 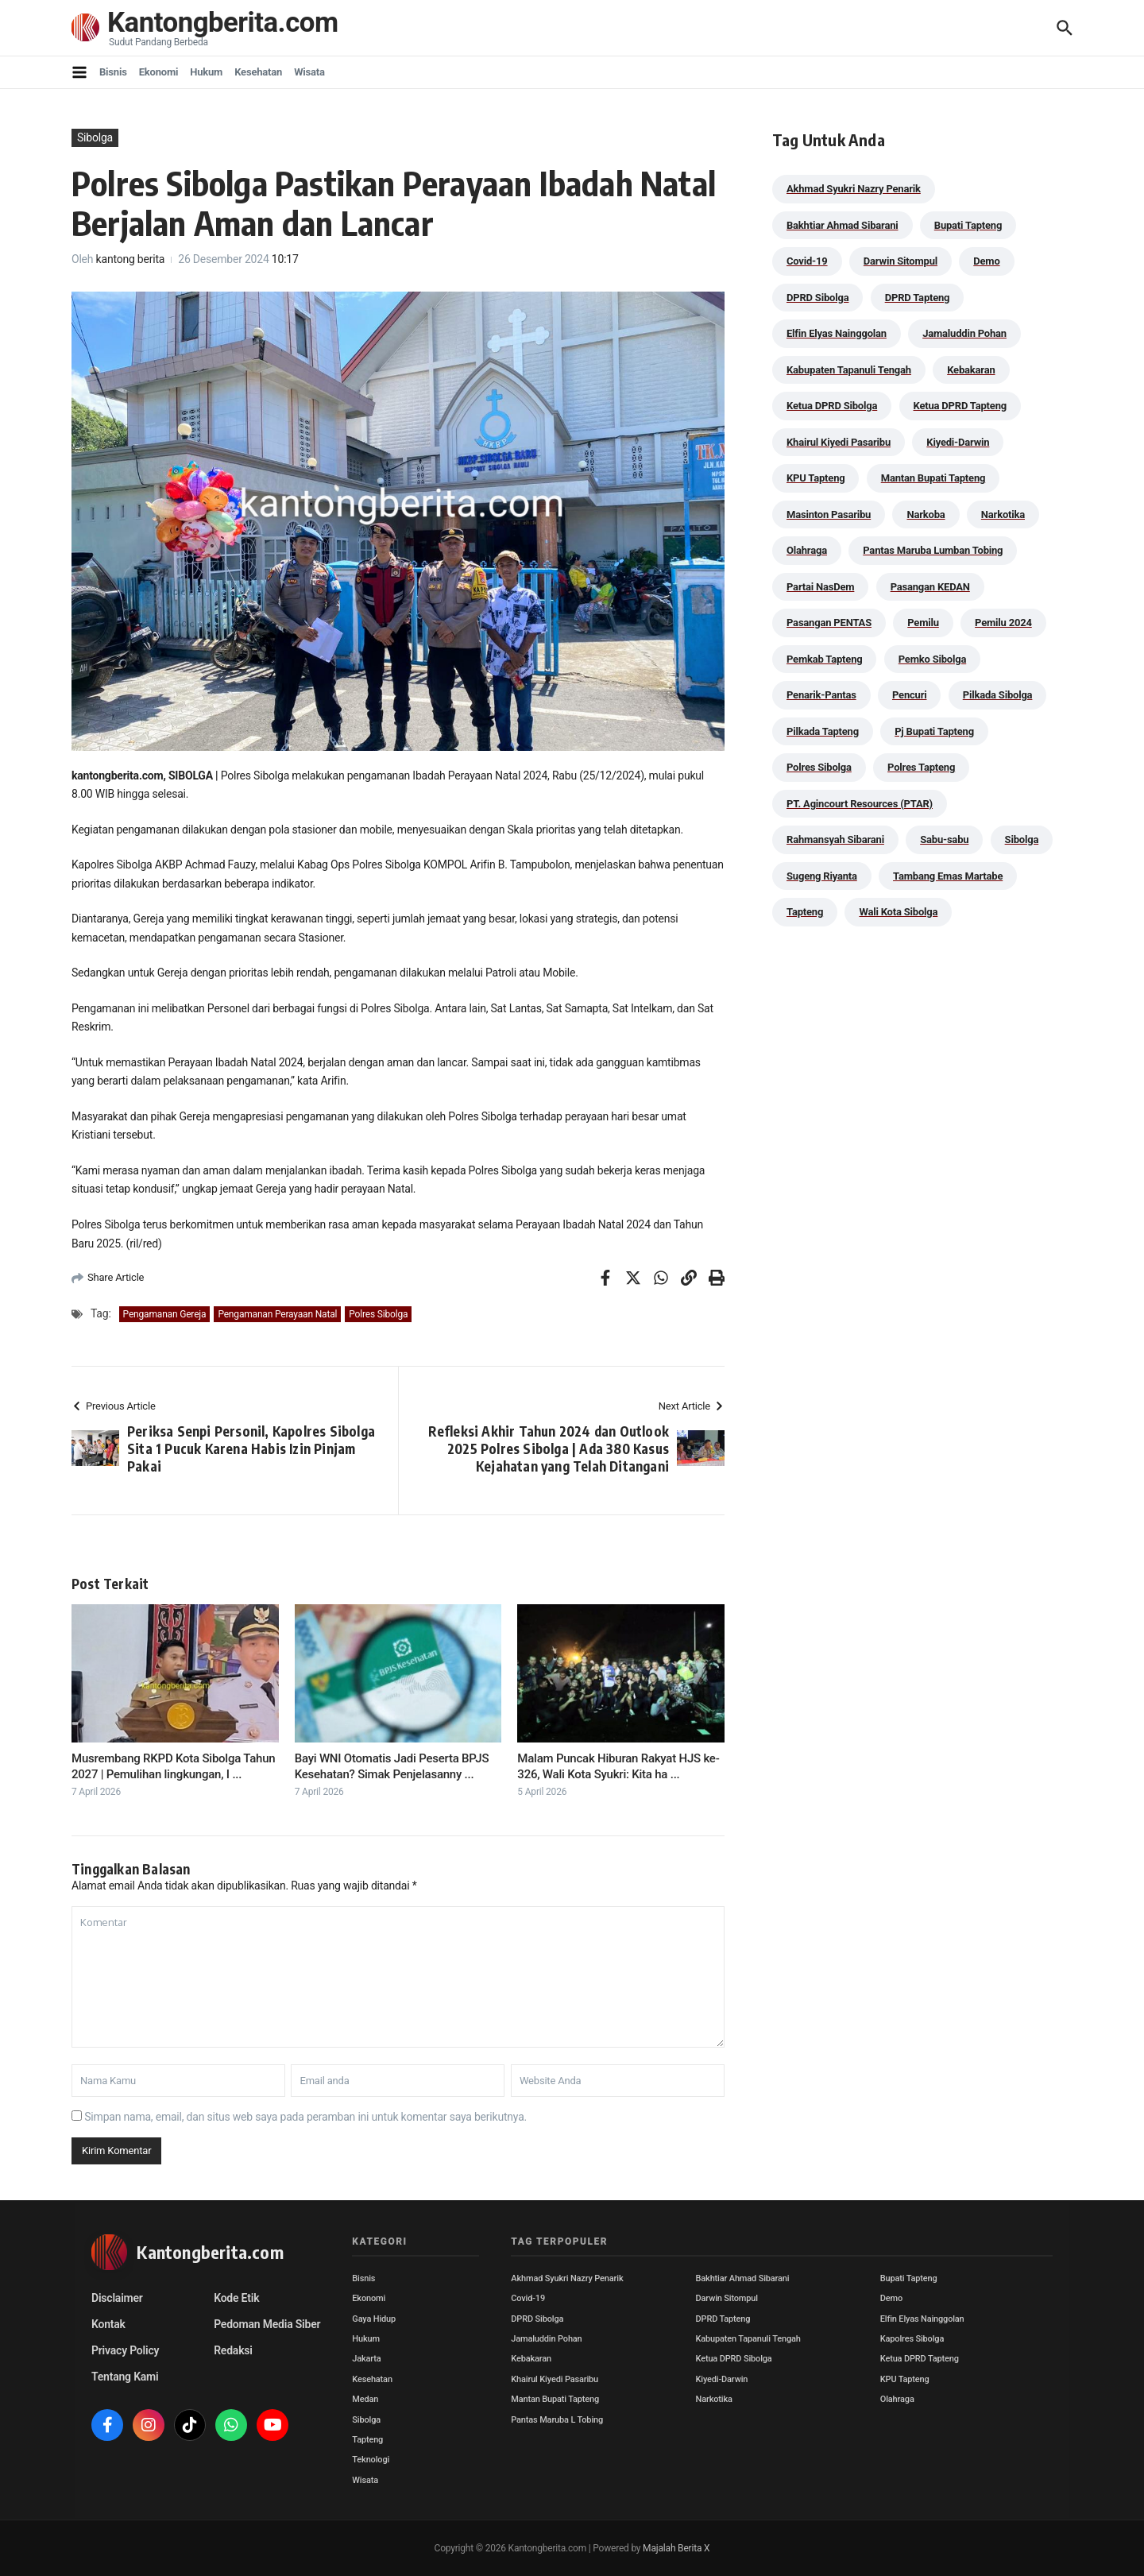 I want to click on Pantas Maruba L Tobing, so click(x=557, y=2420).